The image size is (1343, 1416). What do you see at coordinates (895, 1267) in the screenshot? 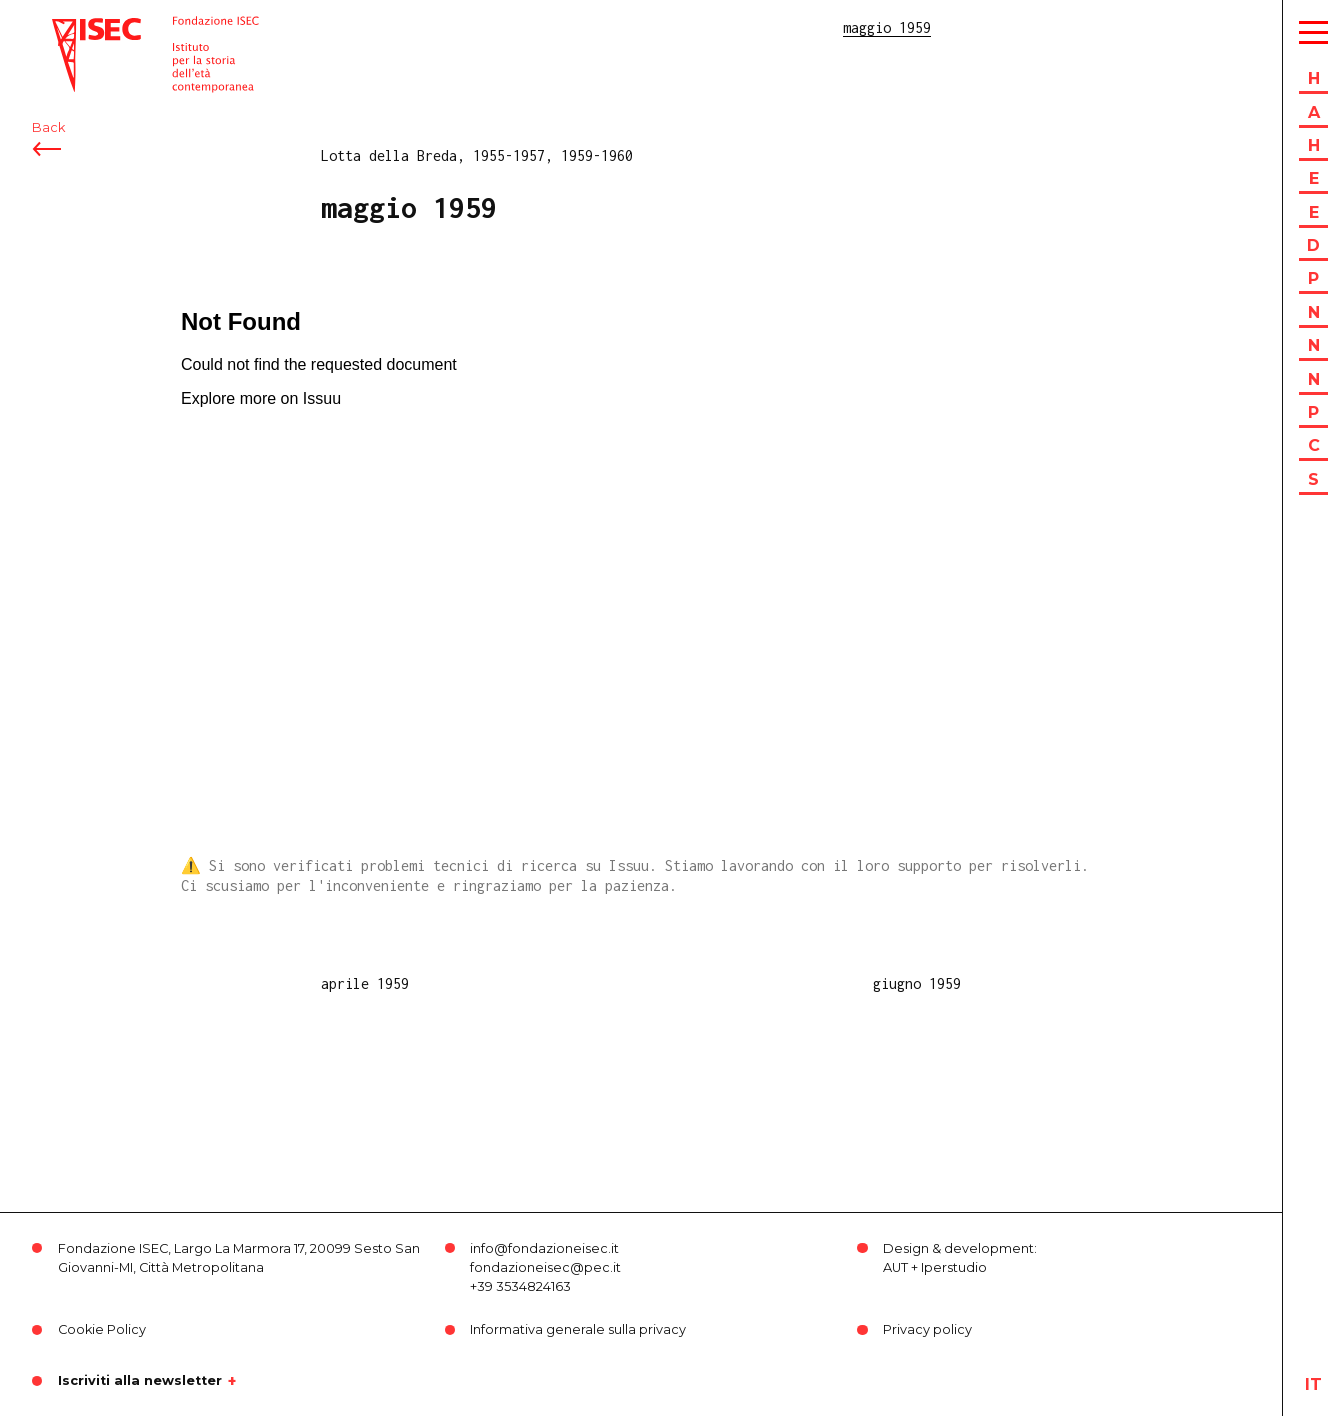
I see `AUT` at bounding box center [895, 1267].